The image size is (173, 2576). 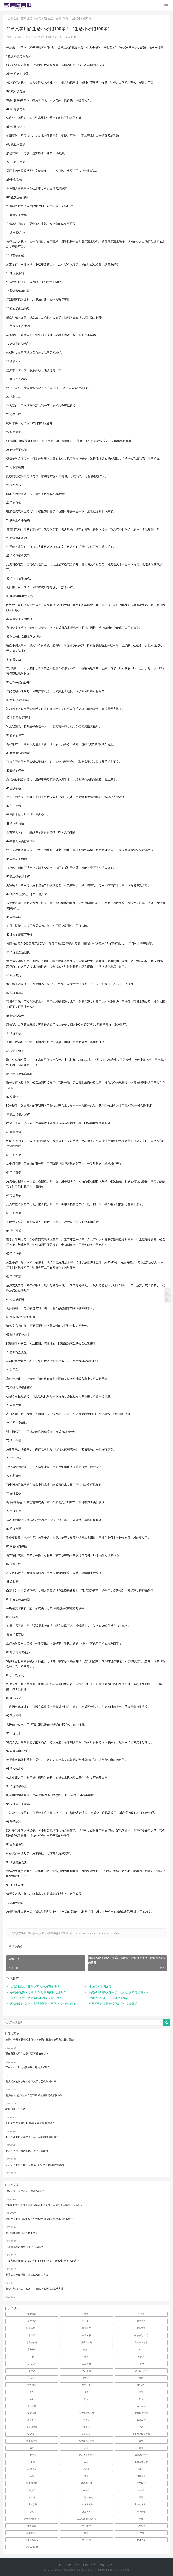 What do you see at coordinates (45, 2004) in the screenshot?
I see `网贷逾期了怎么协商延期还款？网贷个人如何和平台协商还款？` at bounding box center [45, 2004].